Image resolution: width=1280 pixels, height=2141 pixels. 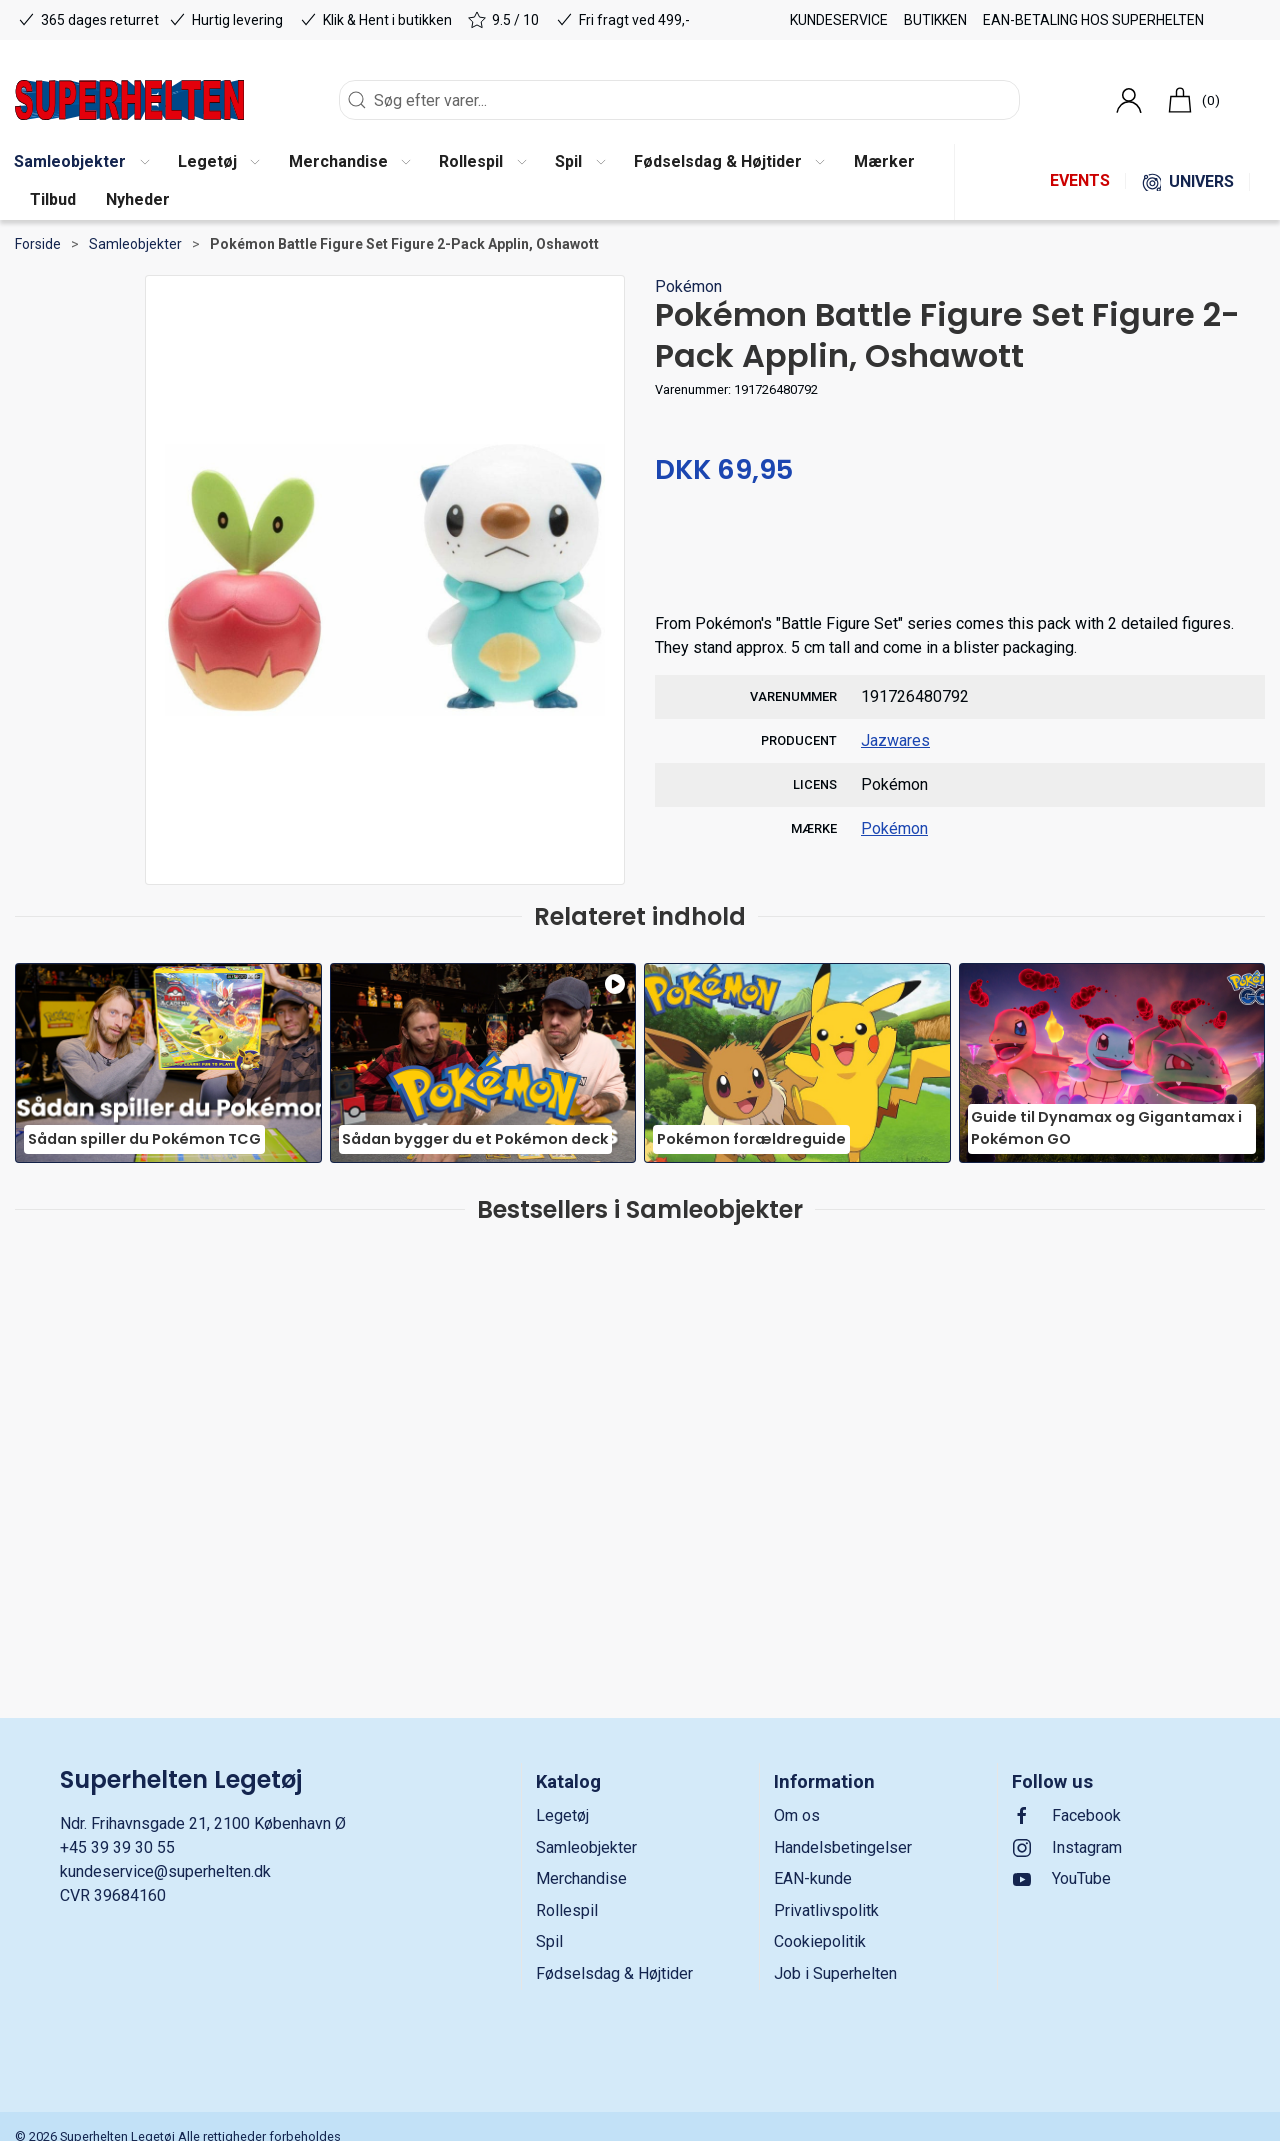 What do you see at coordinates (218, 163) in the screenshot?
I see `[button]` at bounding box center [218, 163].